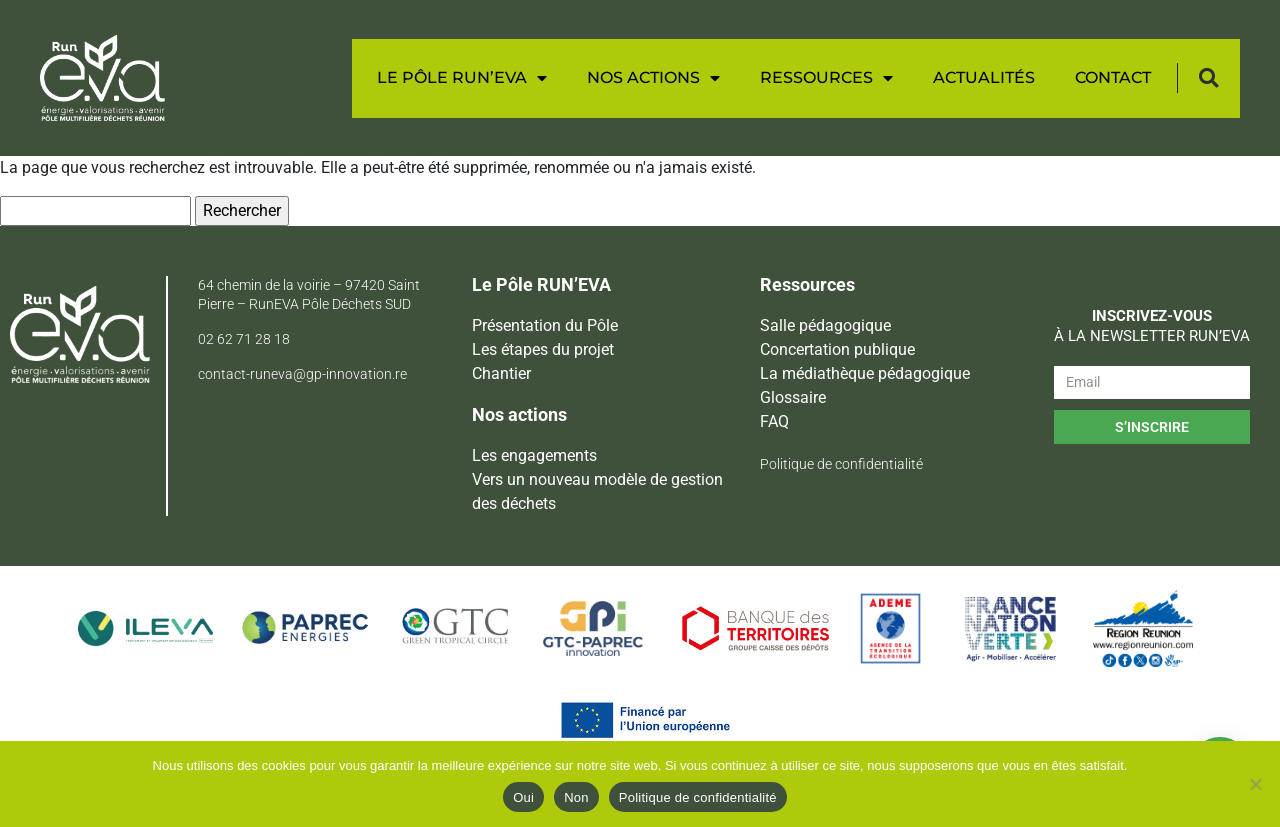 The image size is (1280, 827). Describe the element at coordinates (1255, 784) in the screenshot. I see `[Non]` at that location.